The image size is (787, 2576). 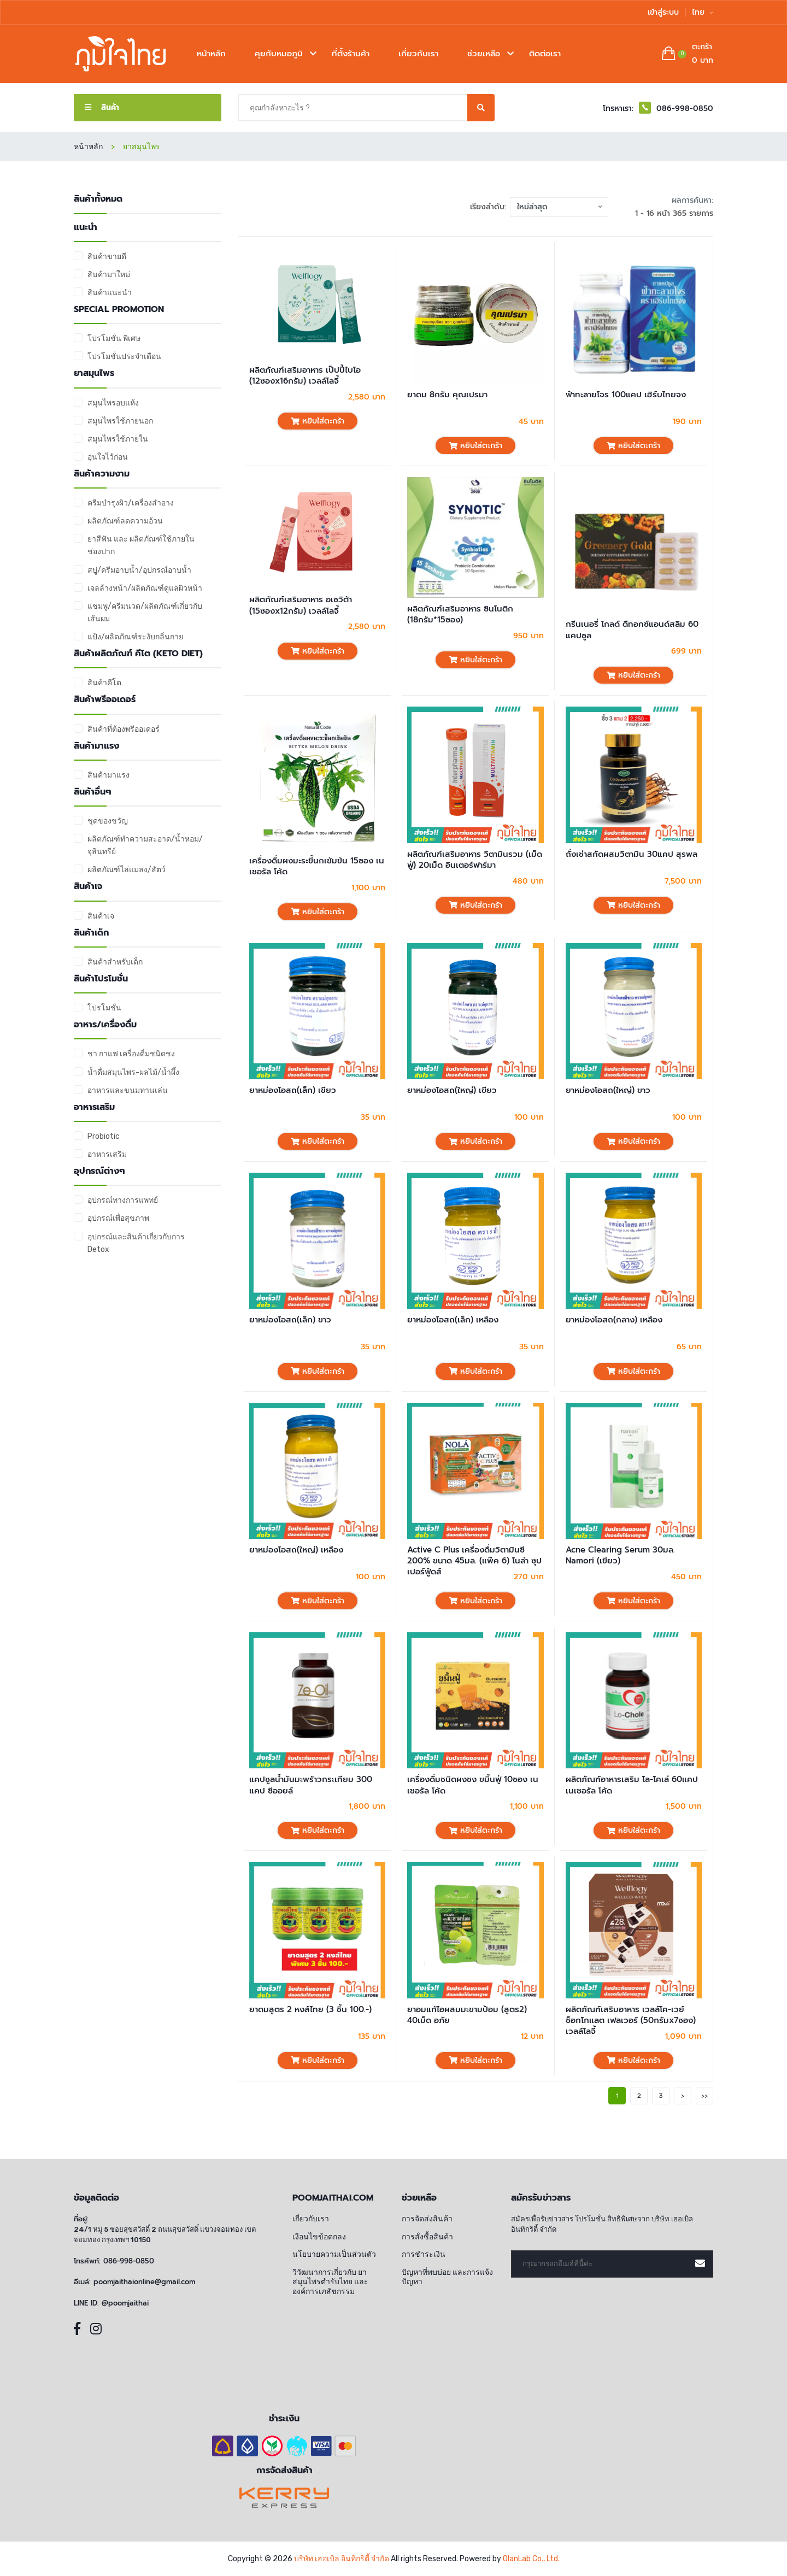 What do you see at coordinates (310, 1785) in the screenshot?
I see `แคปซูลน้ำมันมะพร้าวกระเทียม 300 แคป ซีออยล์` at bounding box center [310, 1785].